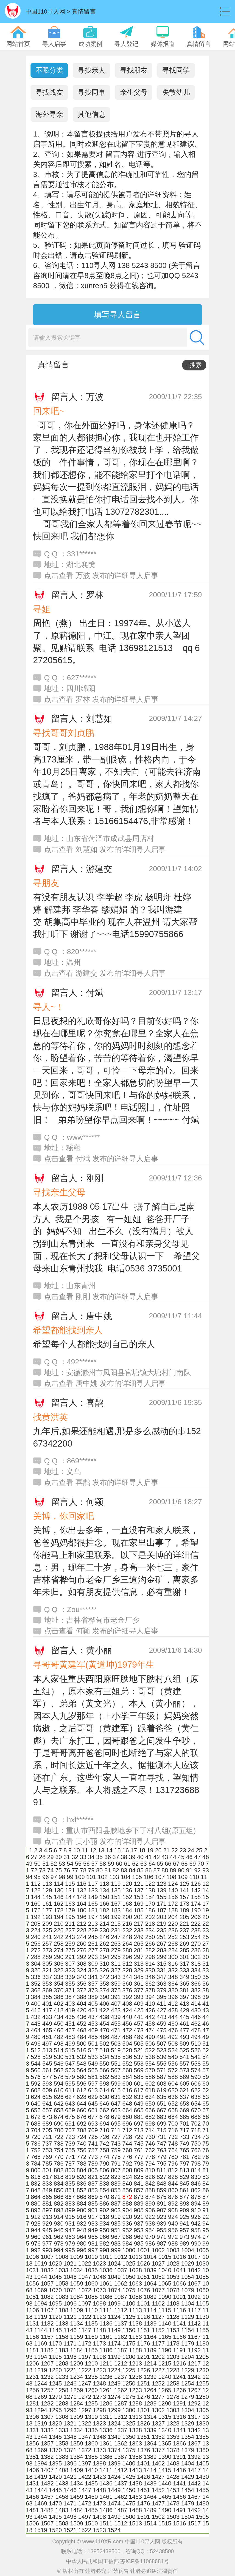 This screenshot has width=235, height=2576. I want to click on 162, so click(59, 1903).